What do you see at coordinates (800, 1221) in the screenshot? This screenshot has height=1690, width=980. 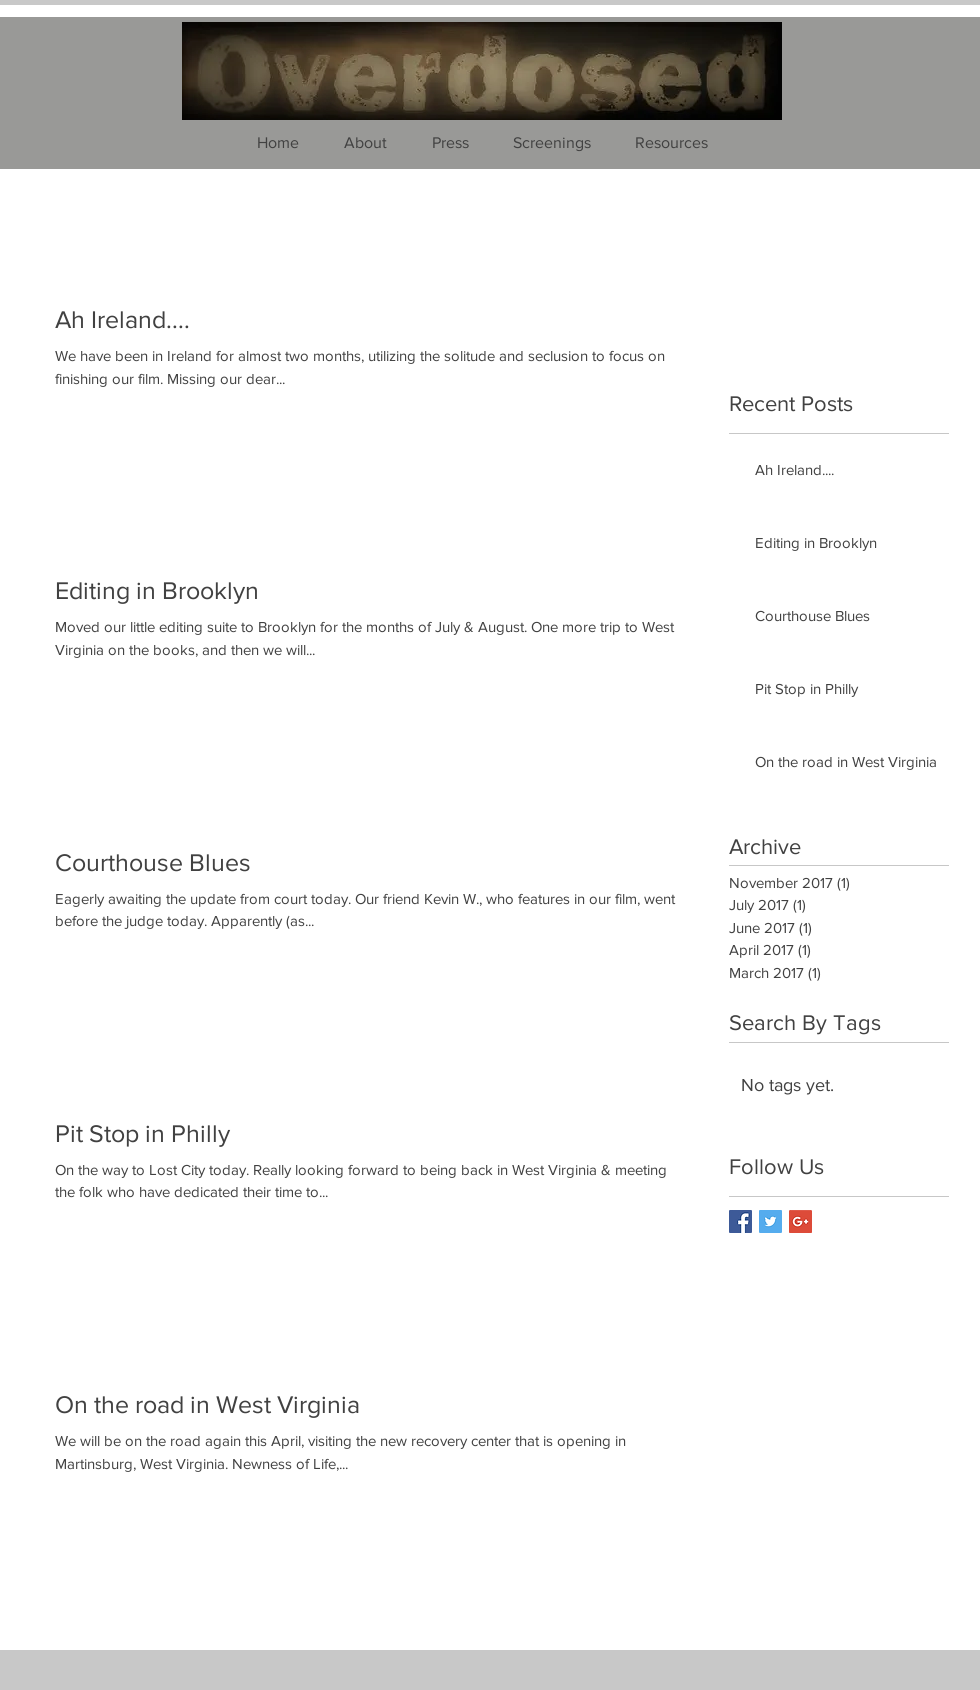 I see `[Google+ Basic Square]` at bounding box center [800, 1221].